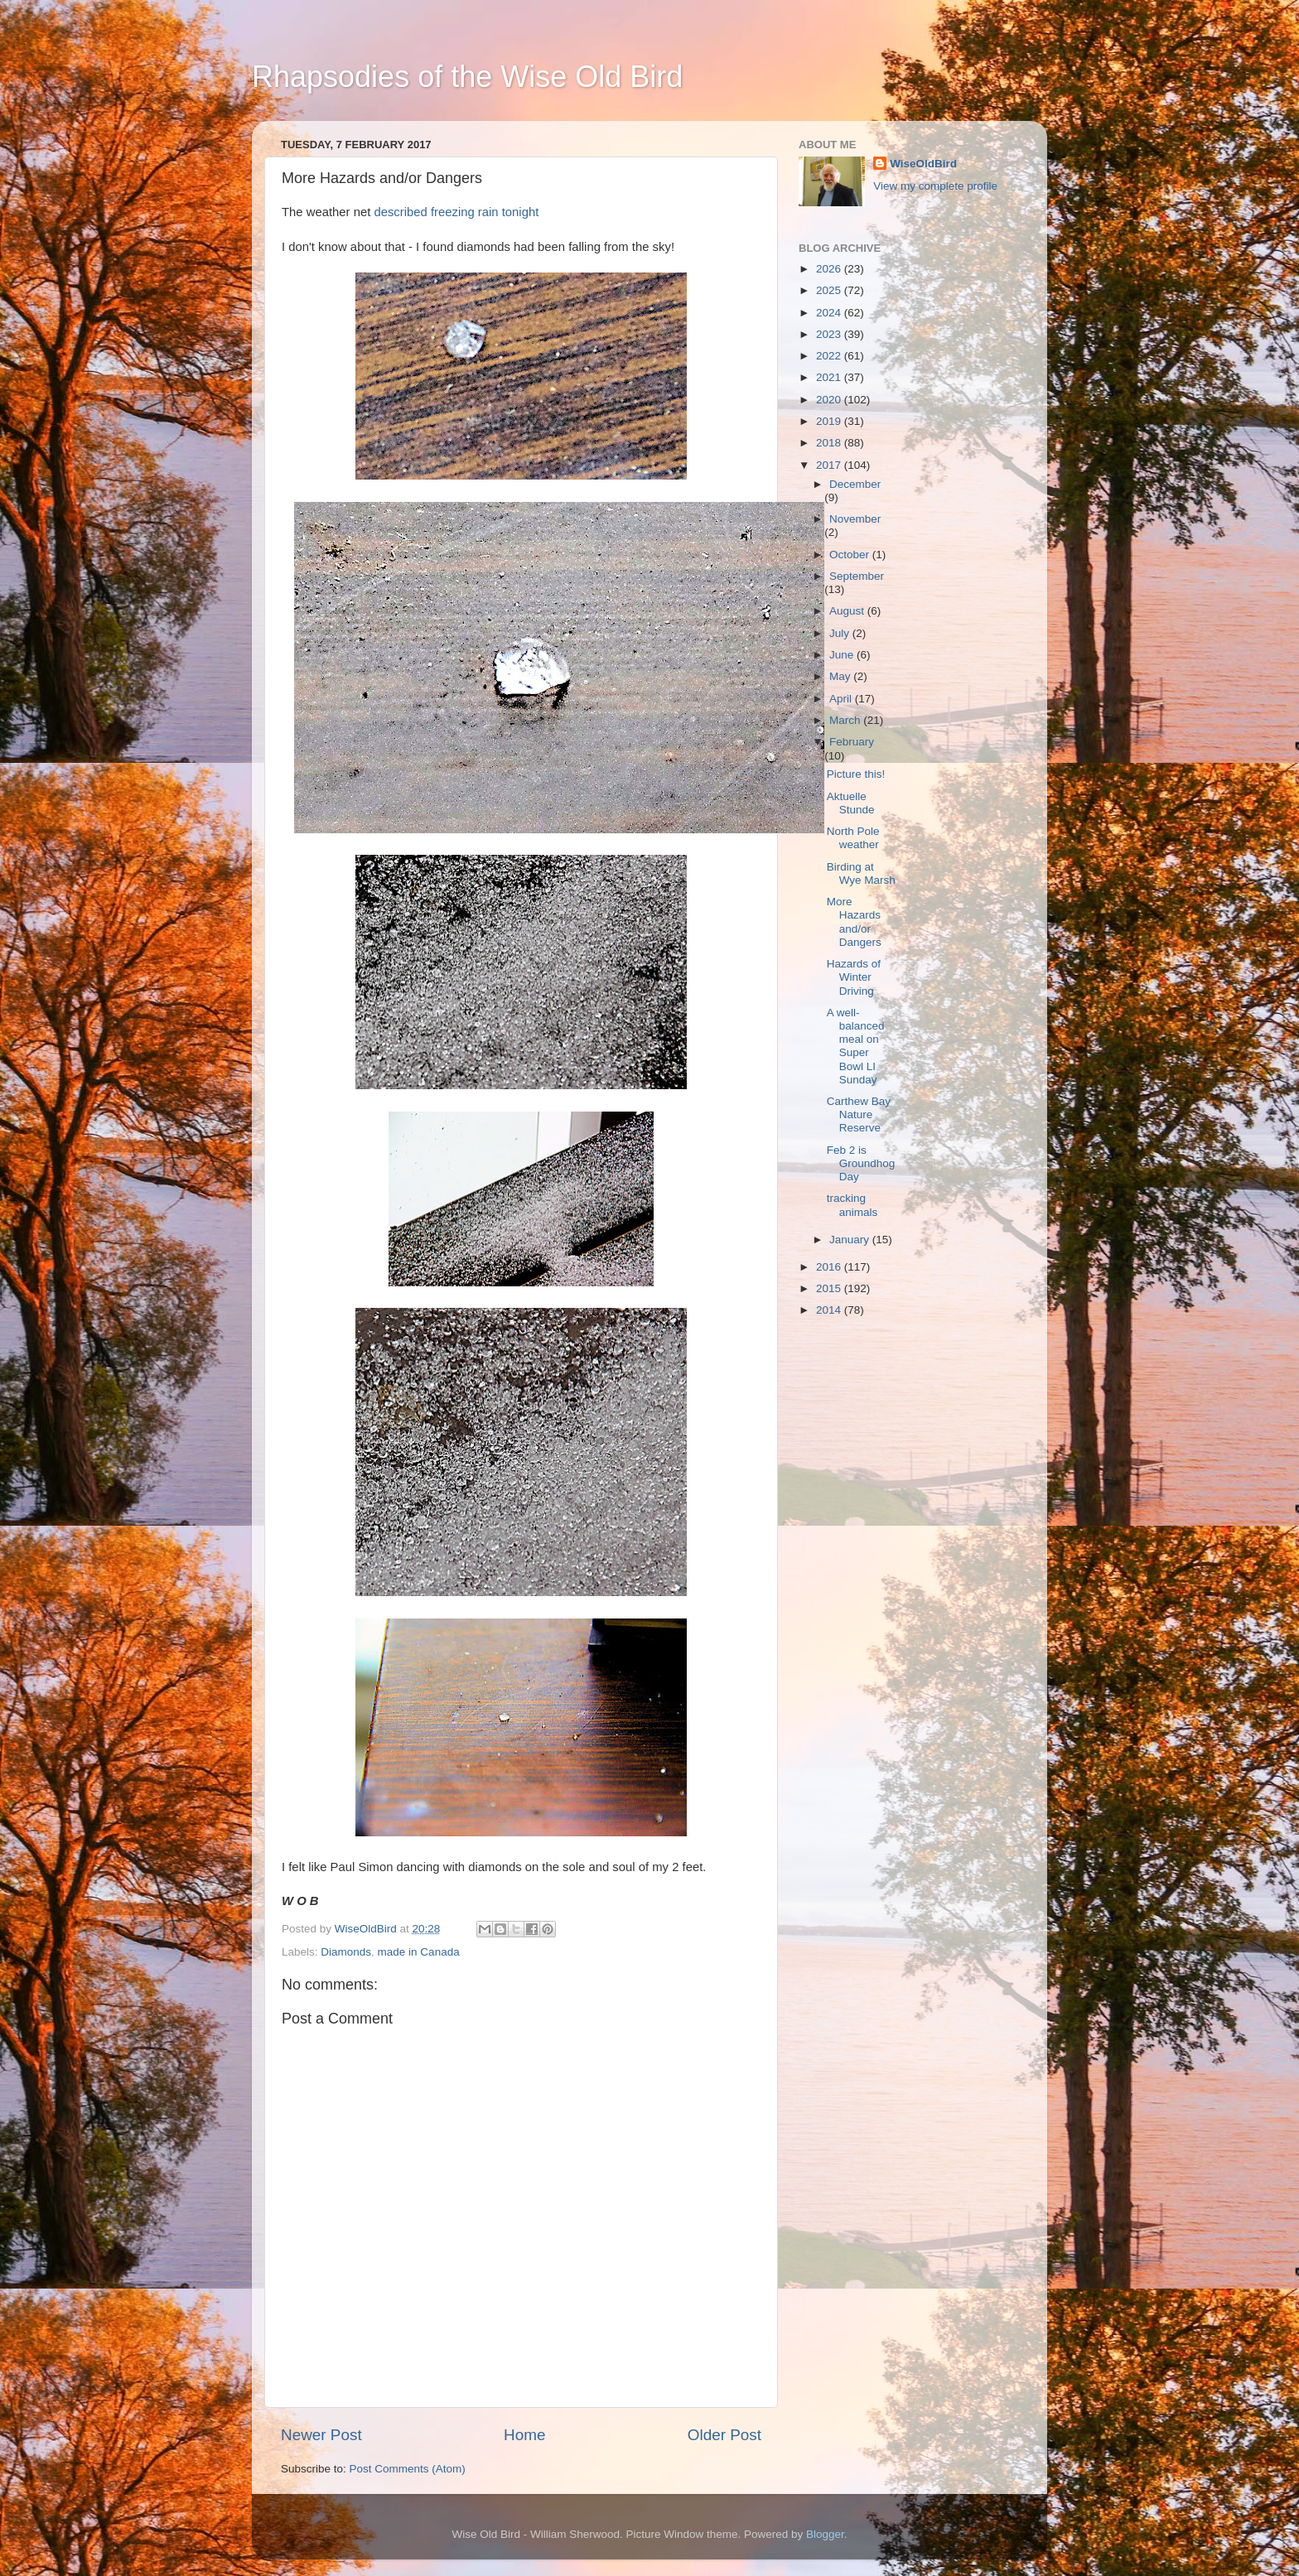  Describe the element at coordinates (861, 873) in the screenshot. I see `Birding at Wye Marsh` at that location.